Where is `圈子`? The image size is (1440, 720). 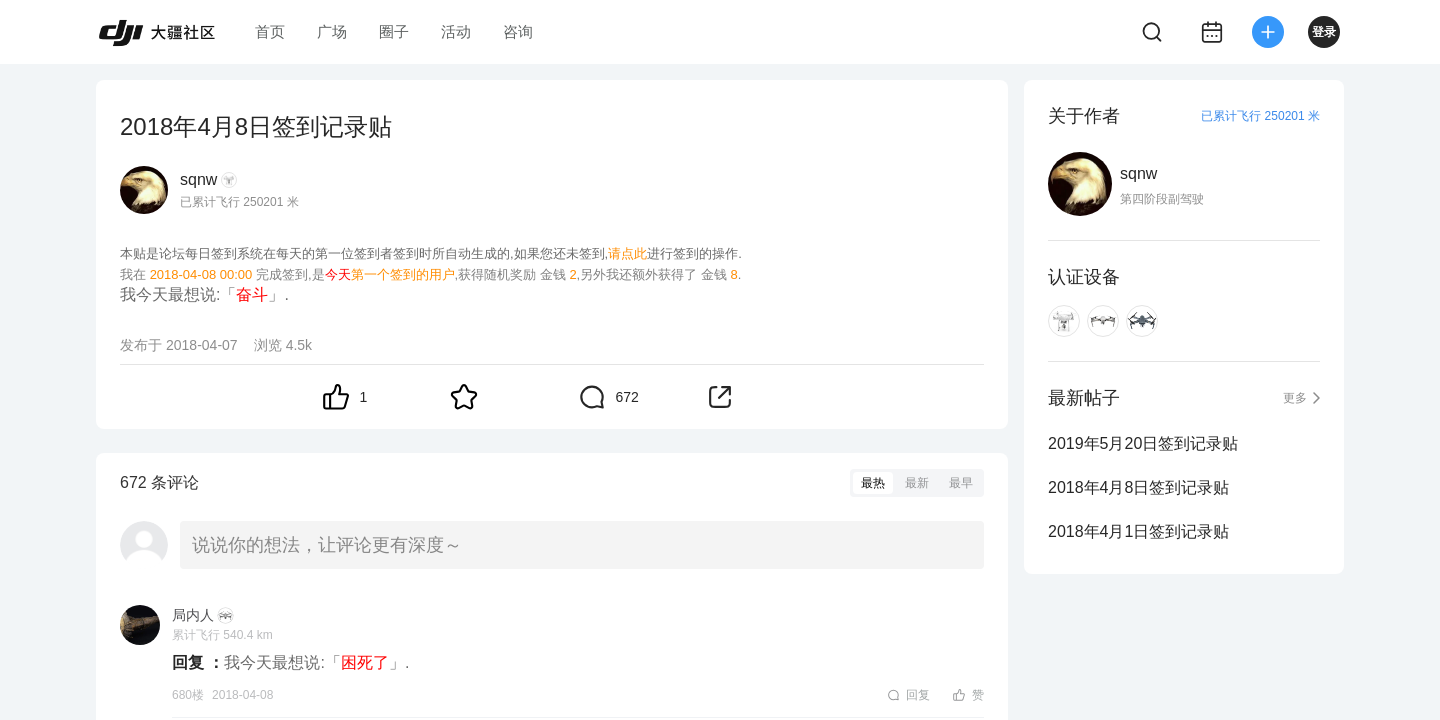
圈子 is located at coordinates (394, 31).